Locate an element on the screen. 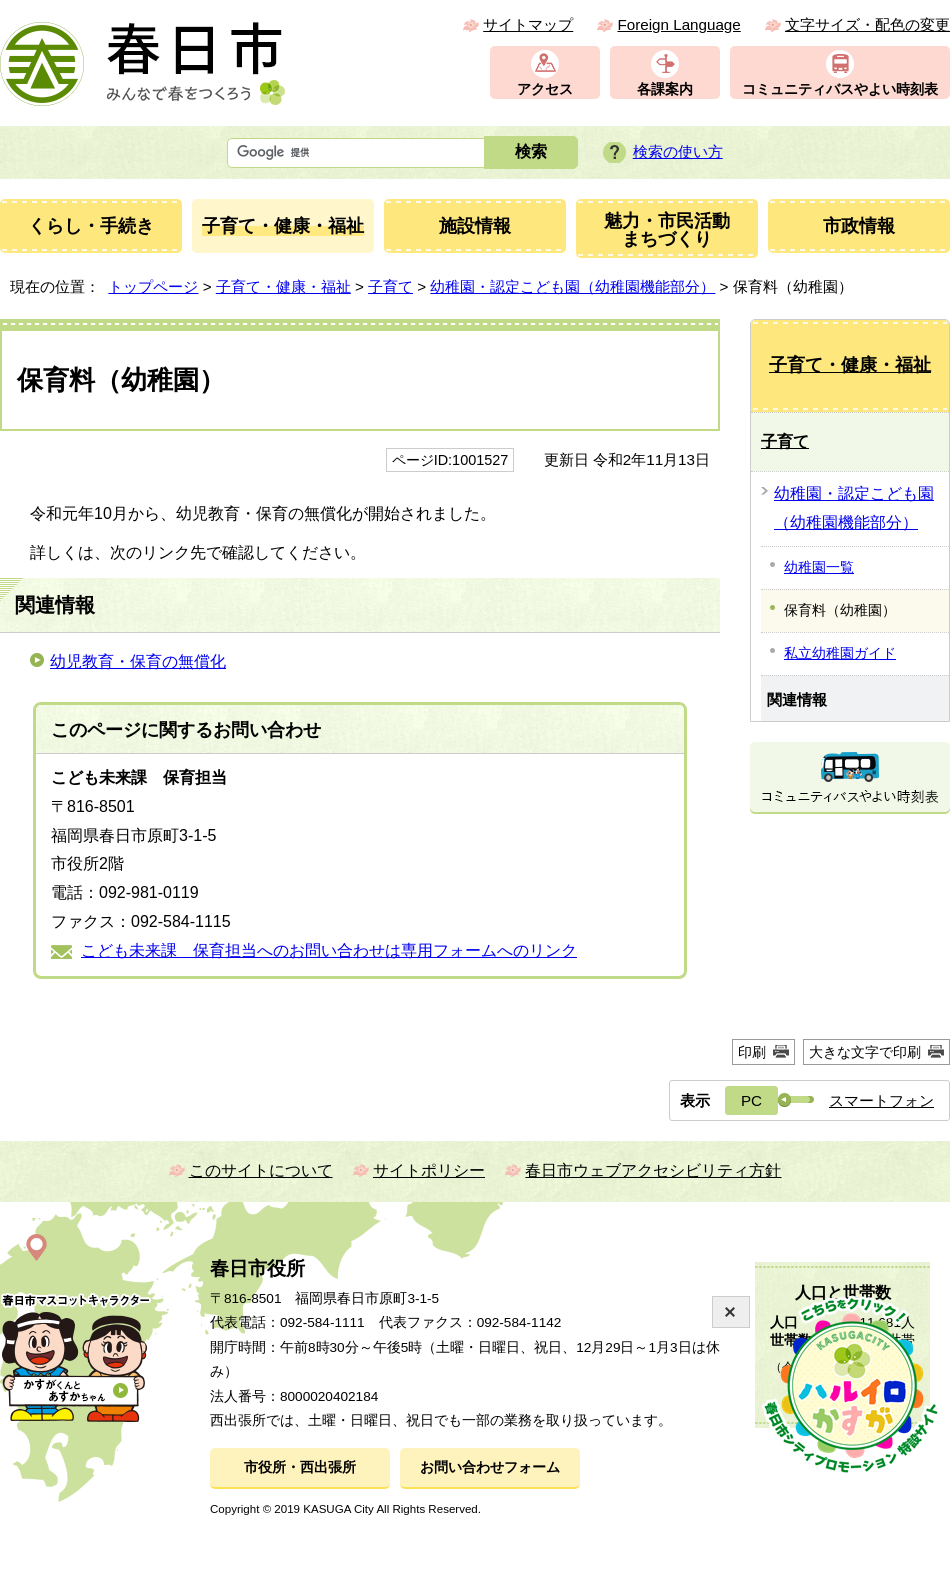  検索の使い方 is located at coordinates (678, 151).